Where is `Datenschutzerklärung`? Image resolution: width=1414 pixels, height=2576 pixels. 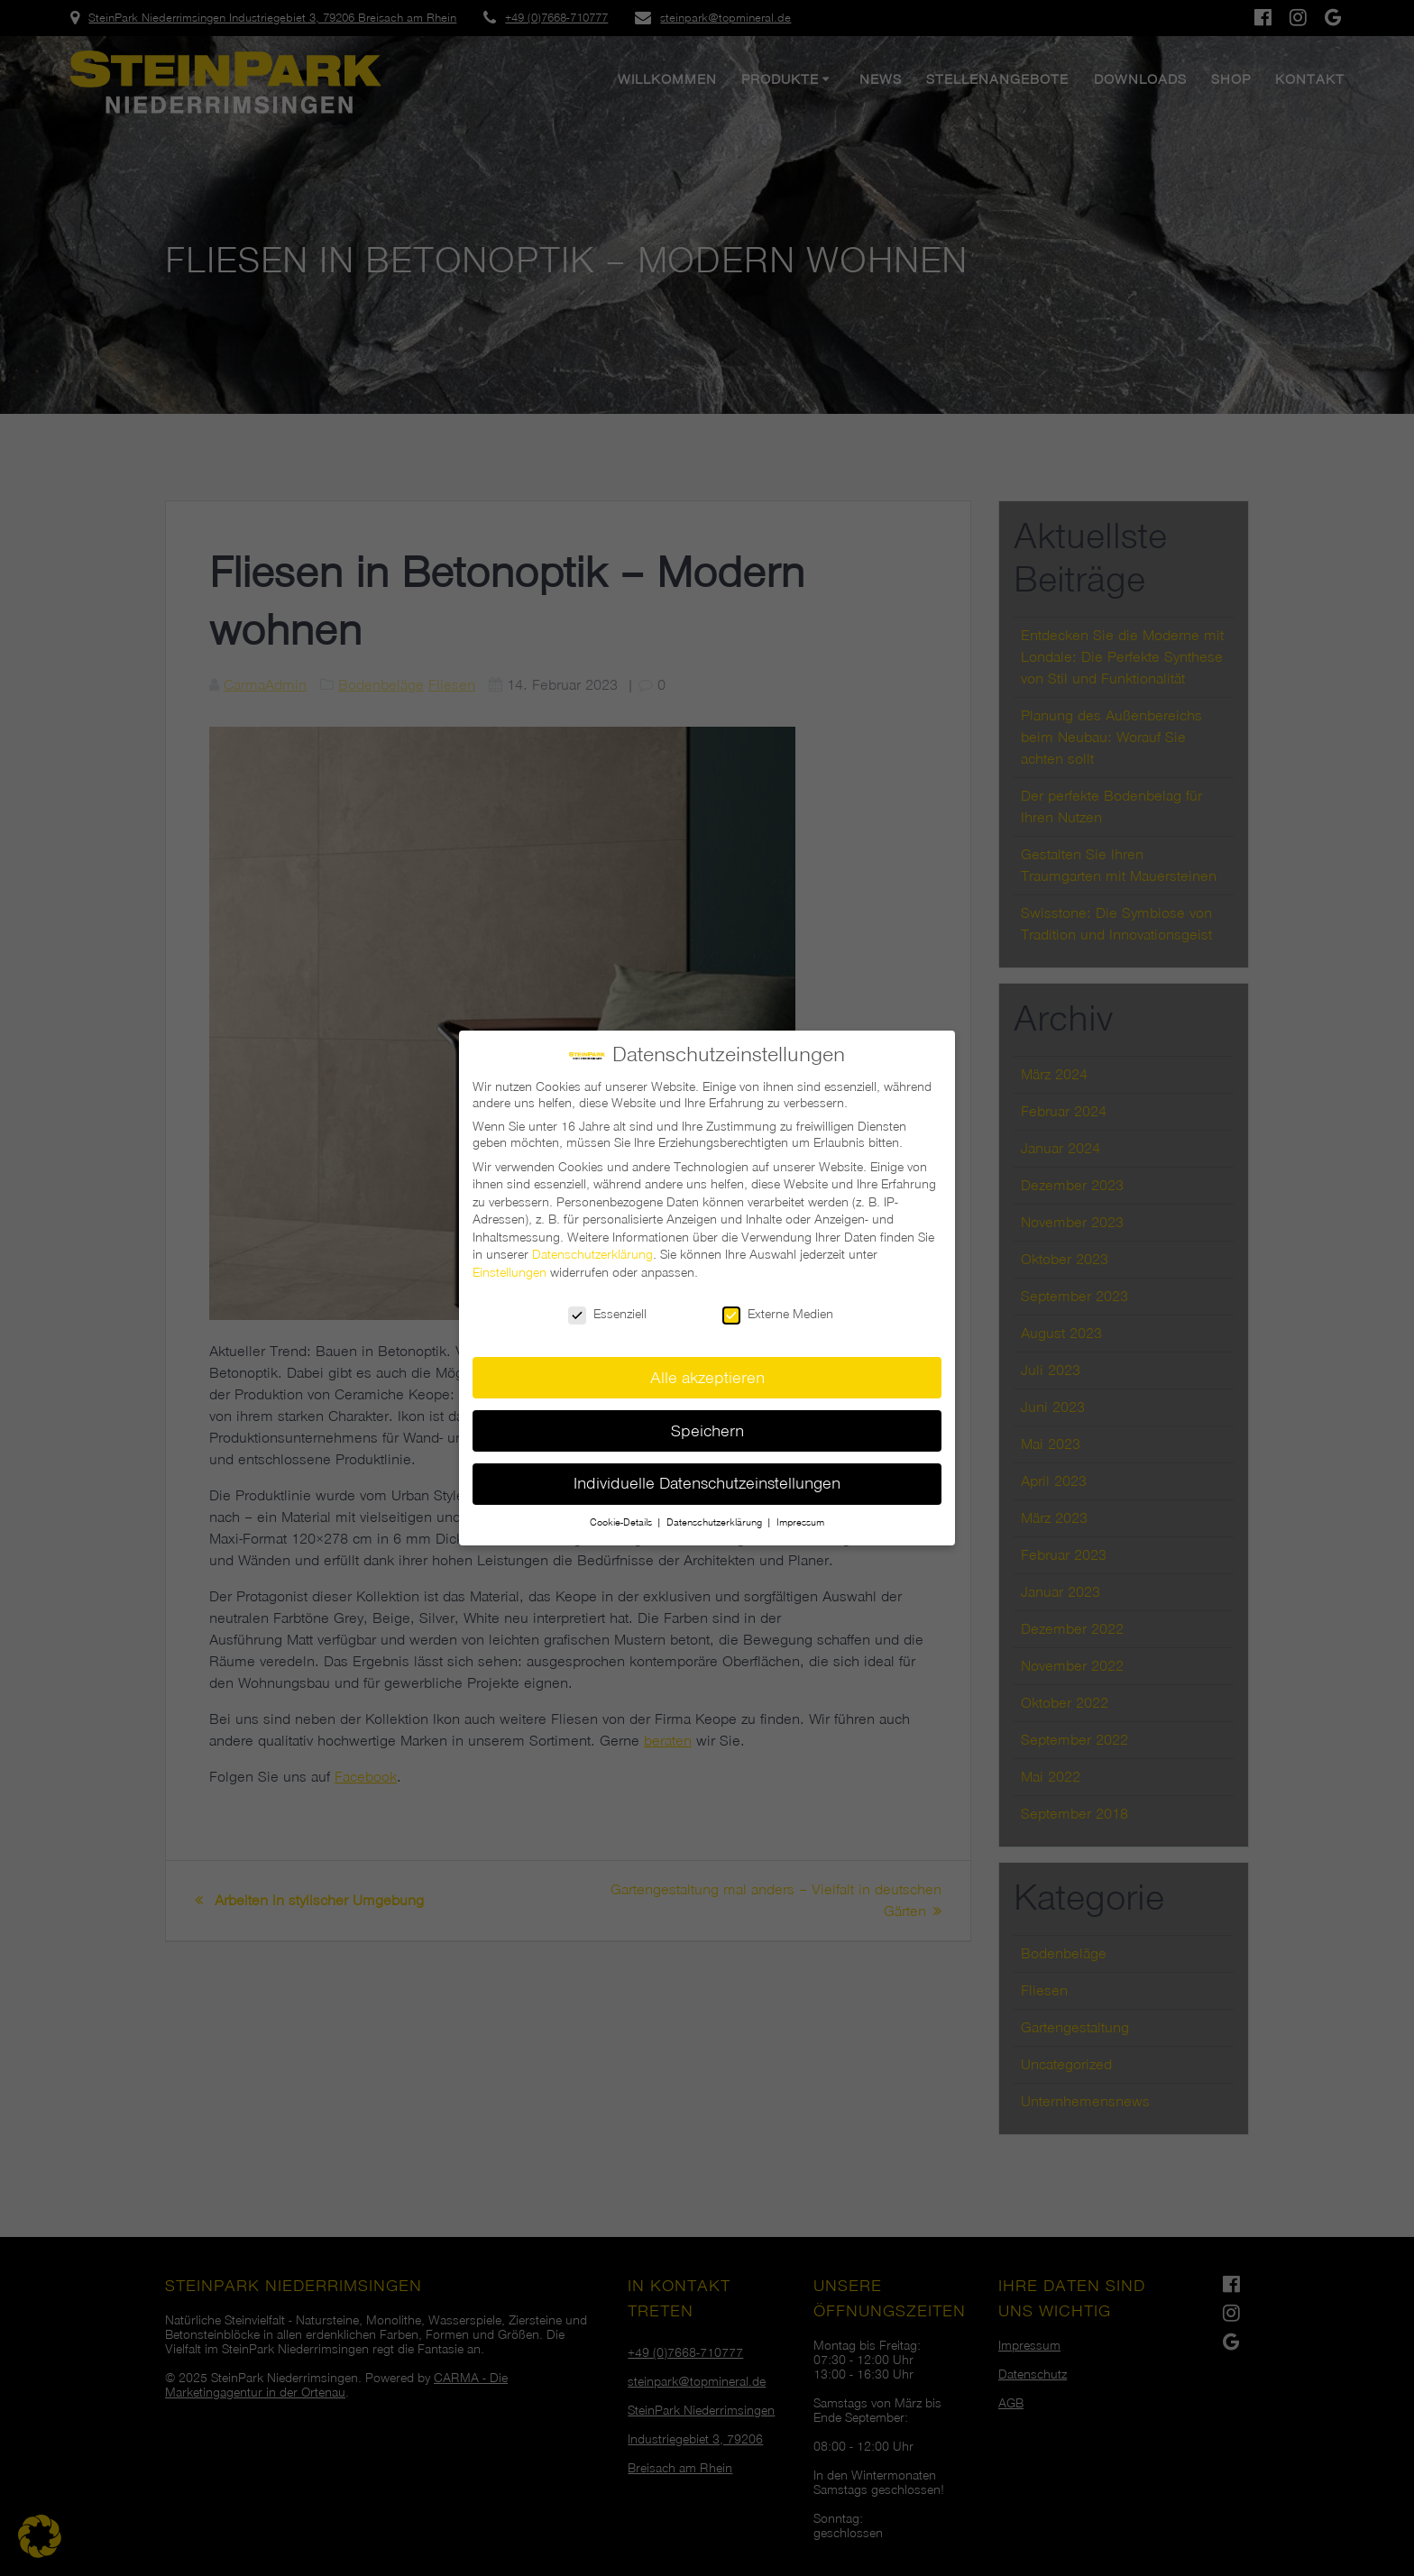 Datenschutzerklärung is located at coordinates (592, 1241).